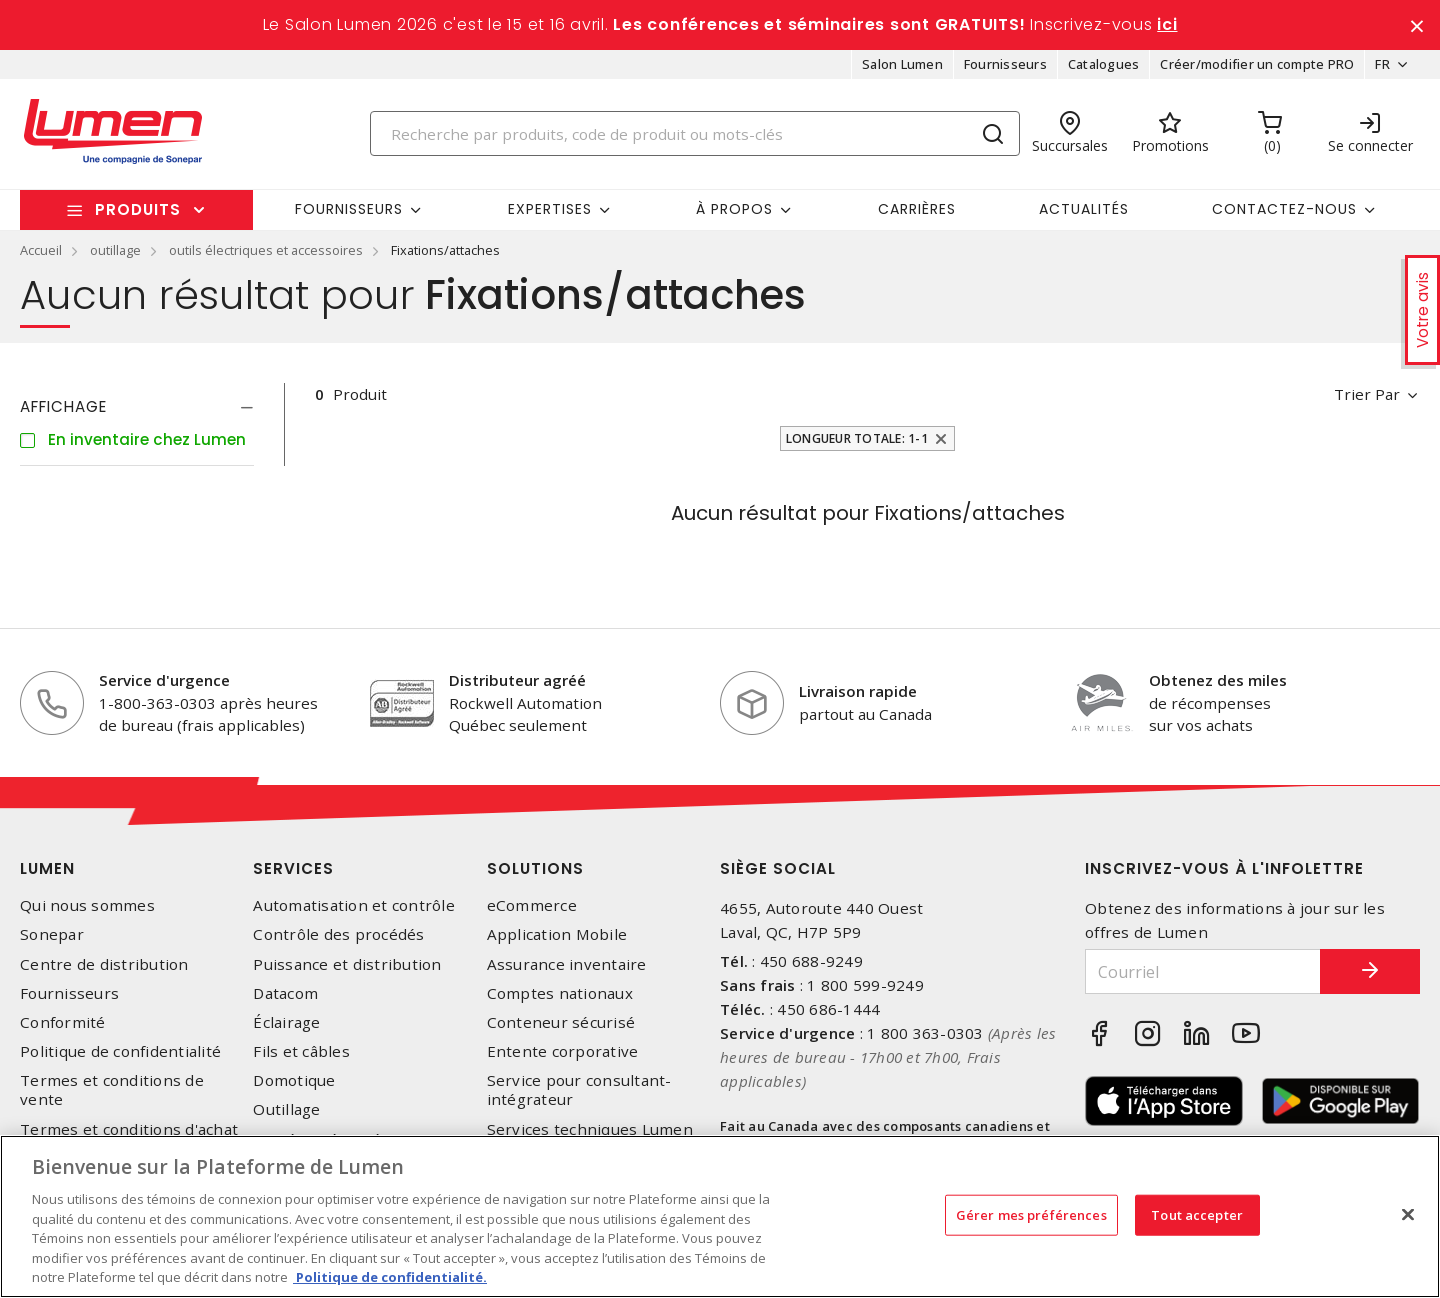 Image resolution: width=1440 pixels, height=1298 pixels. What do you see at coordinates (560, 993) in the screenshot?
I see `Comptes nationaux` at bounding box center [560, 993].